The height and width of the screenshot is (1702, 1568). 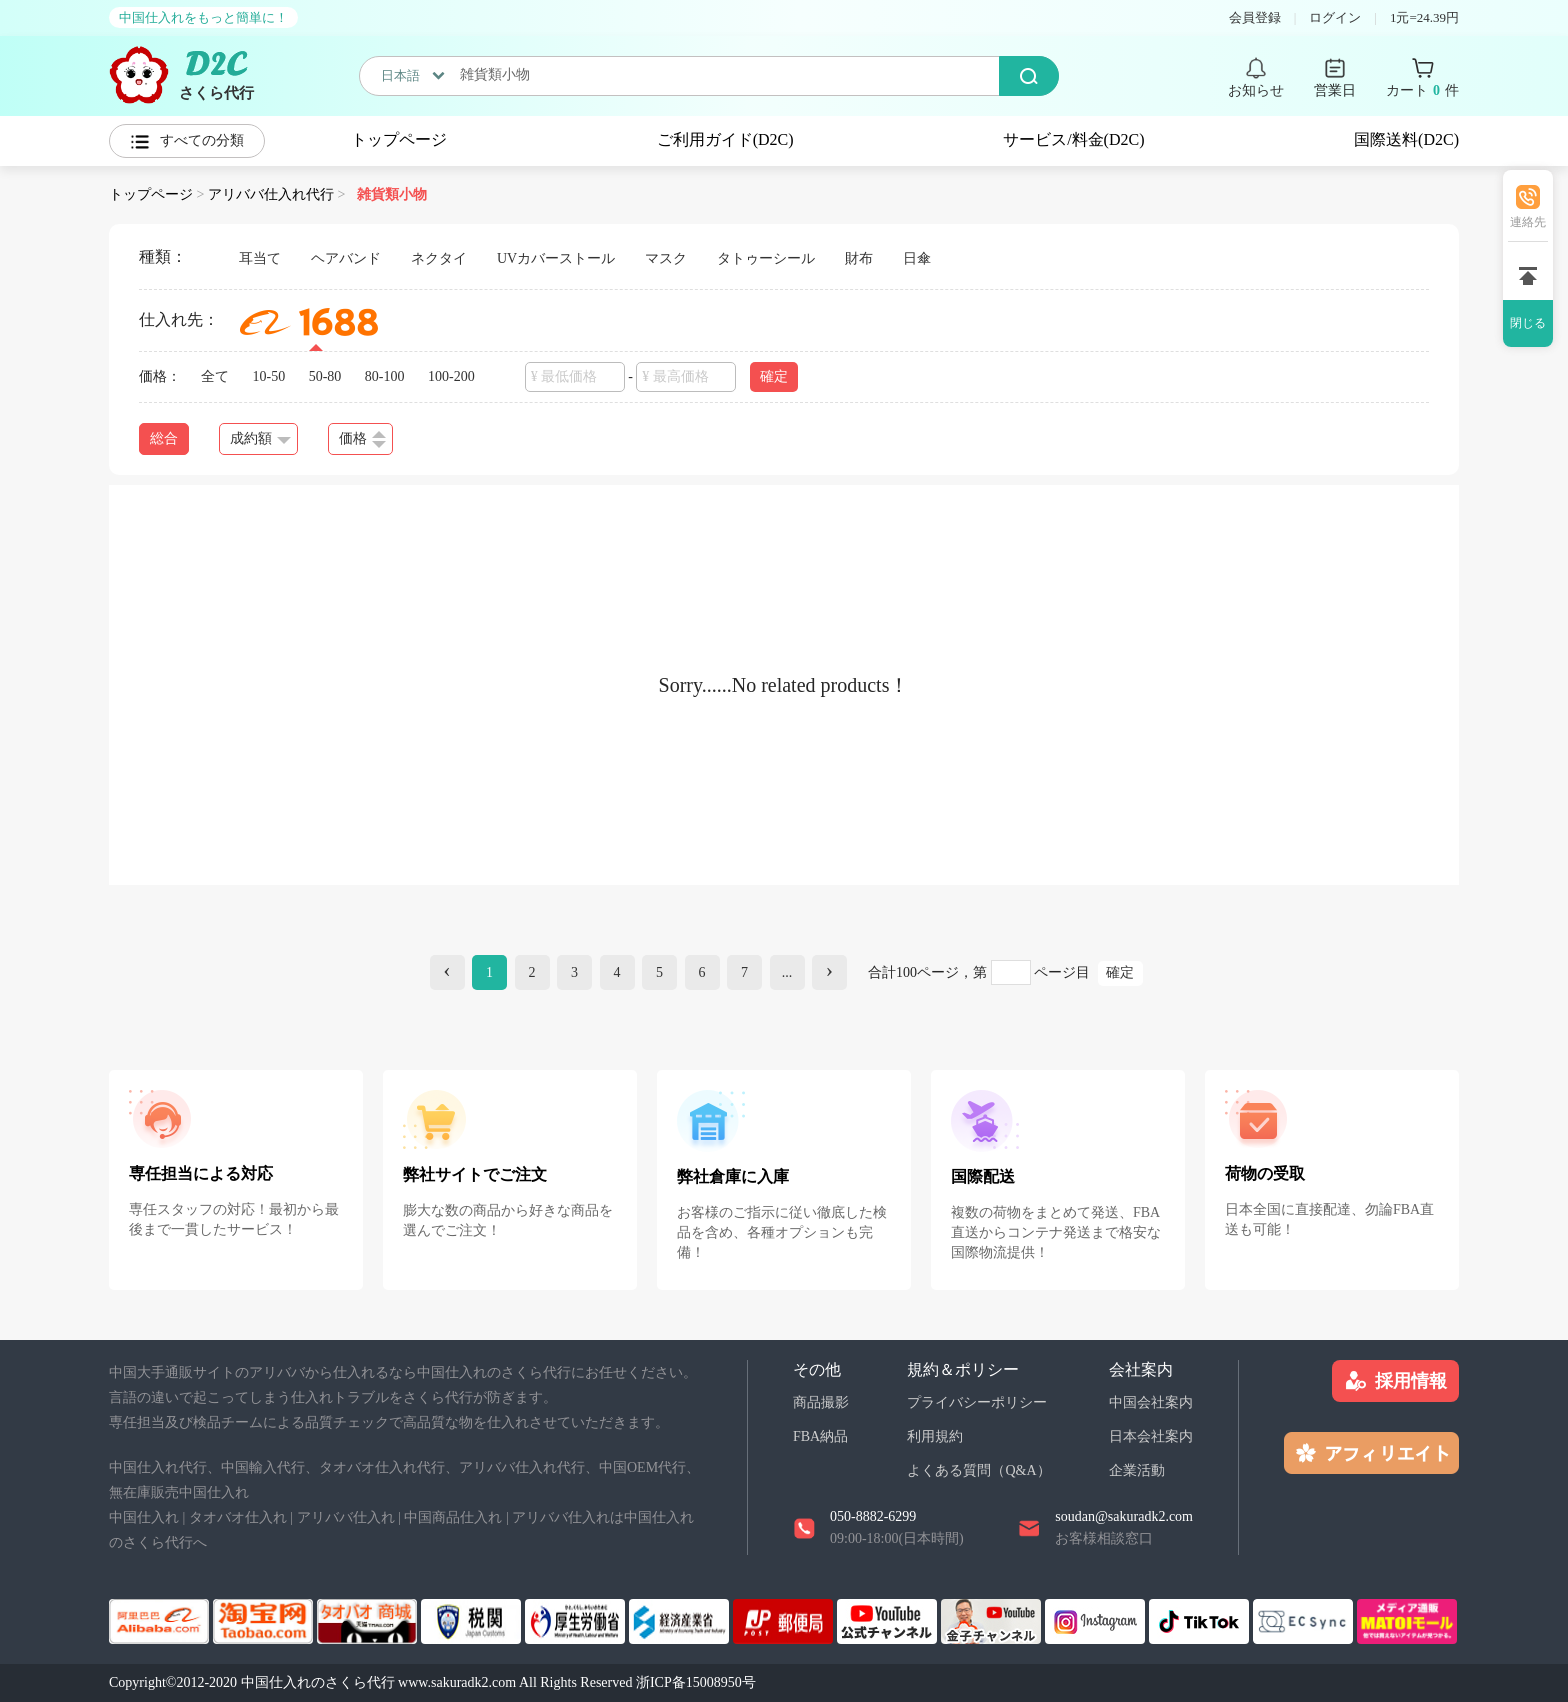 What do you see at coordinates (399, 139) in the screenshot?
I see `トップページ` at bounding box center [399, 139].